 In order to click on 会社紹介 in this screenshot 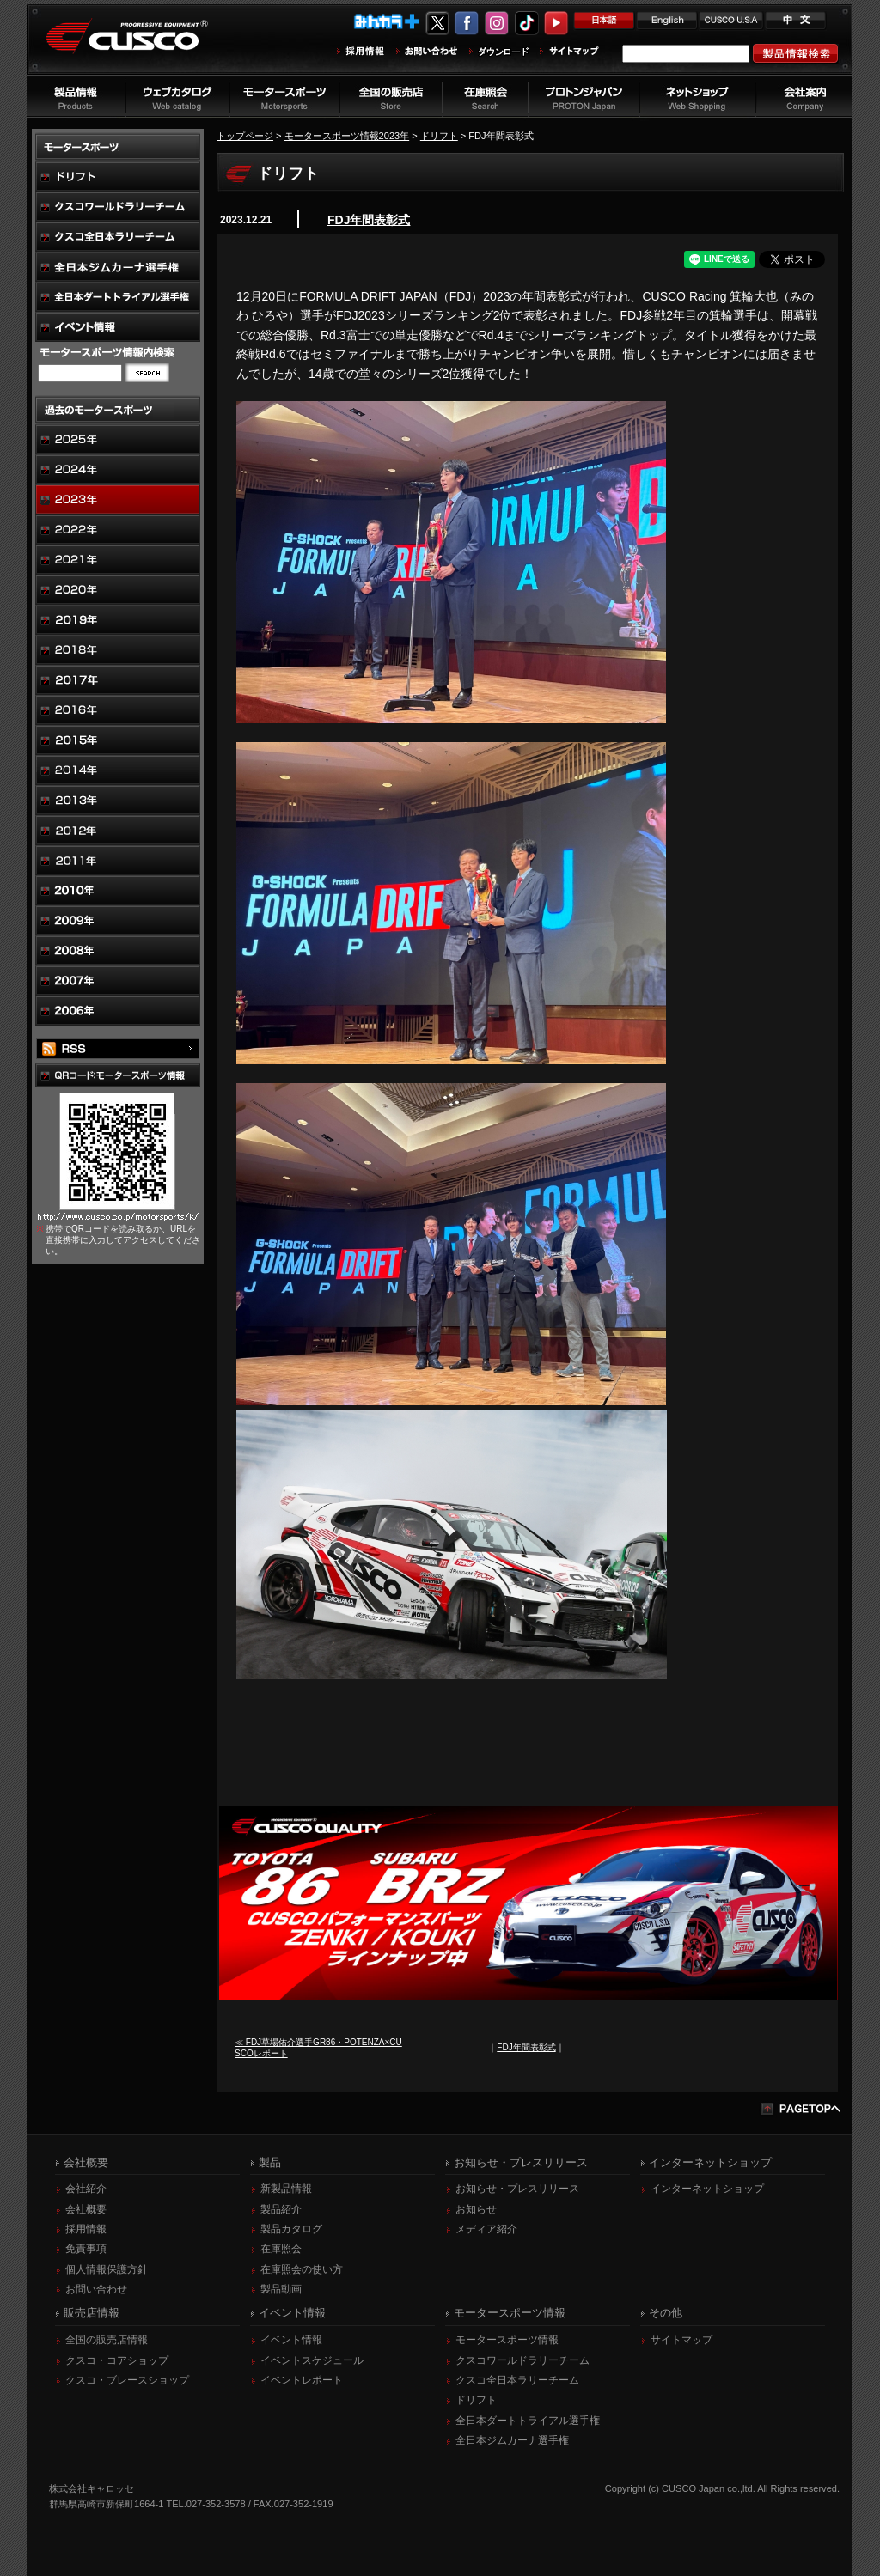, I will do `click(86, 2189)`.